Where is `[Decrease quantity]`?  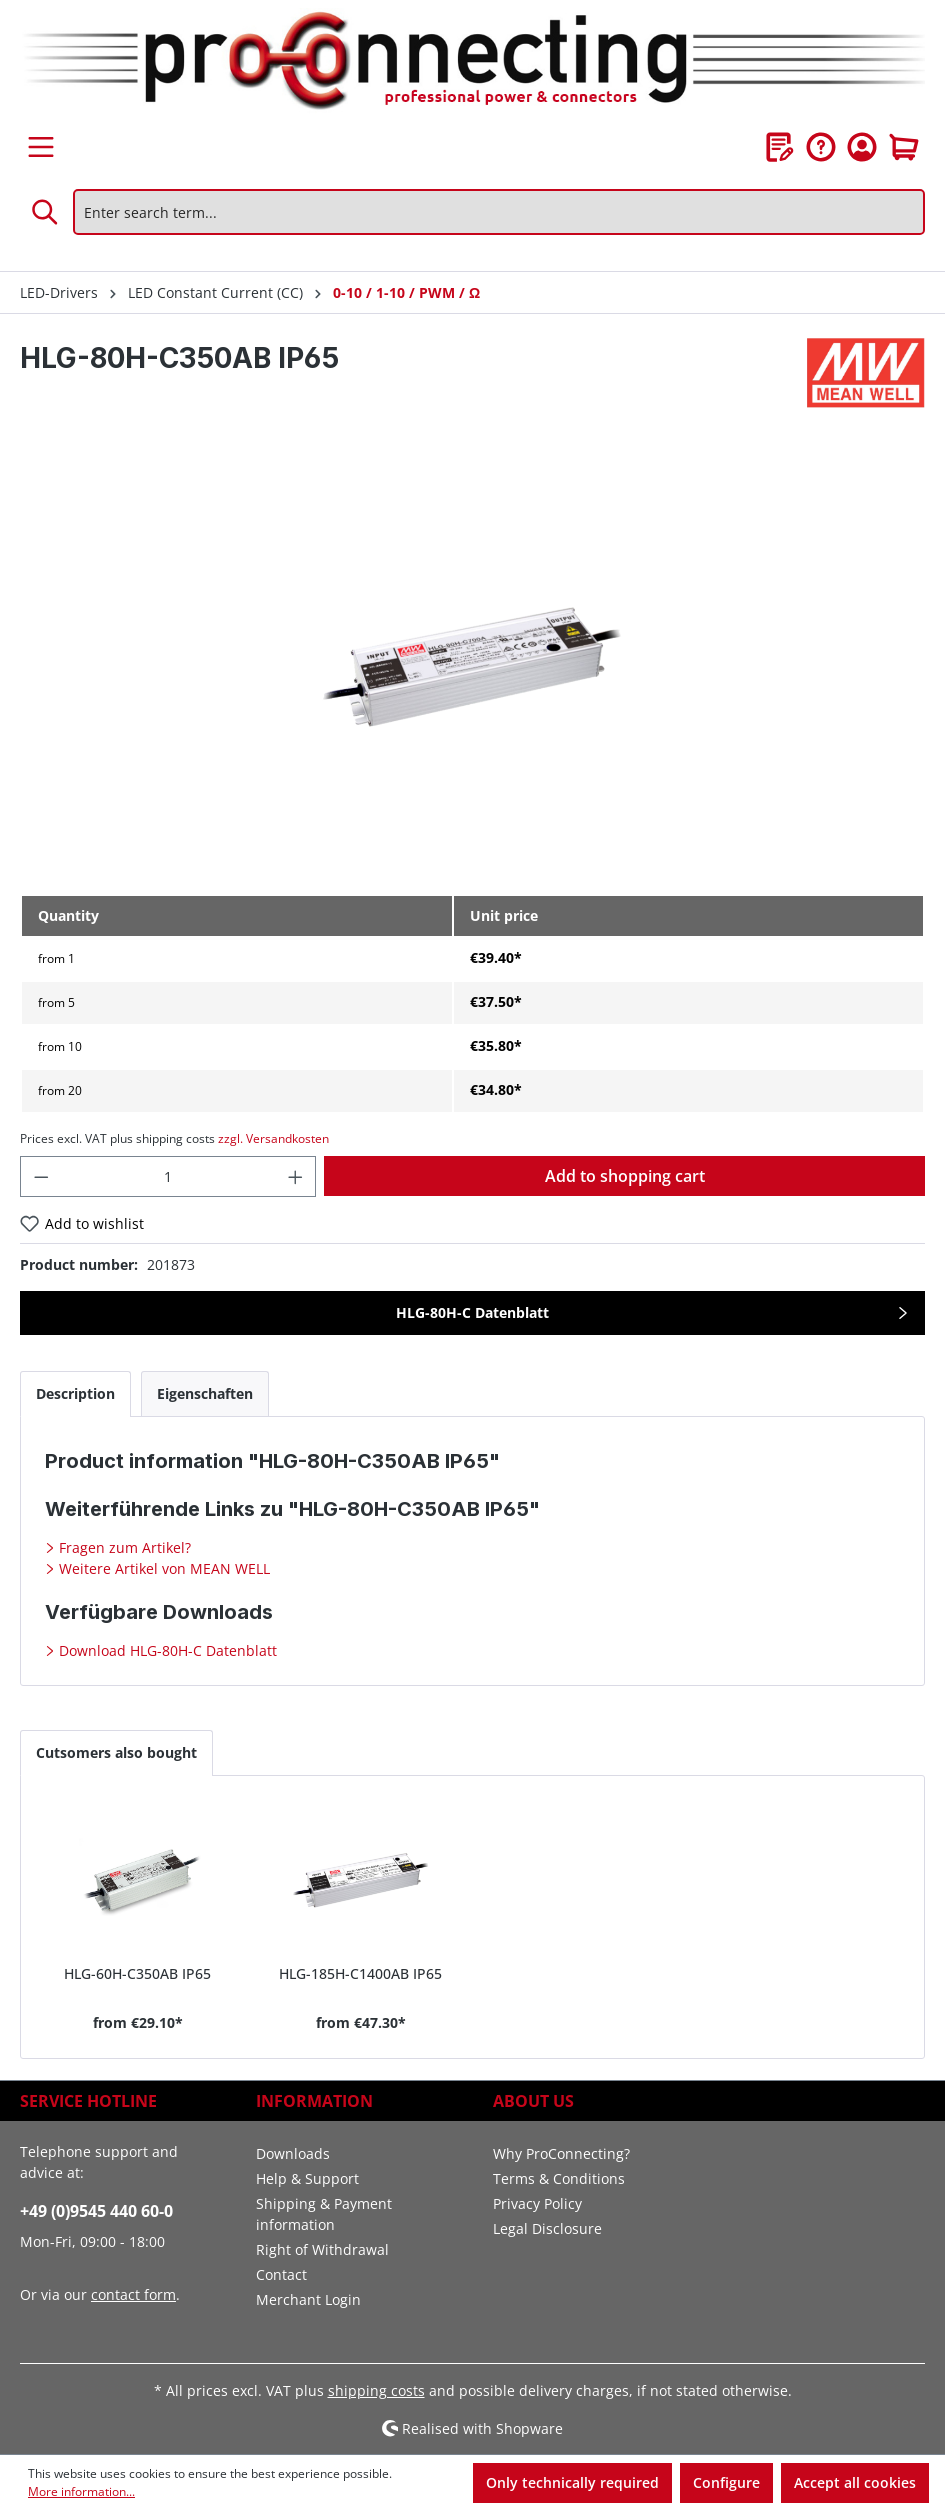 [Decrease quantity] is located at coordinates (41, 1176).